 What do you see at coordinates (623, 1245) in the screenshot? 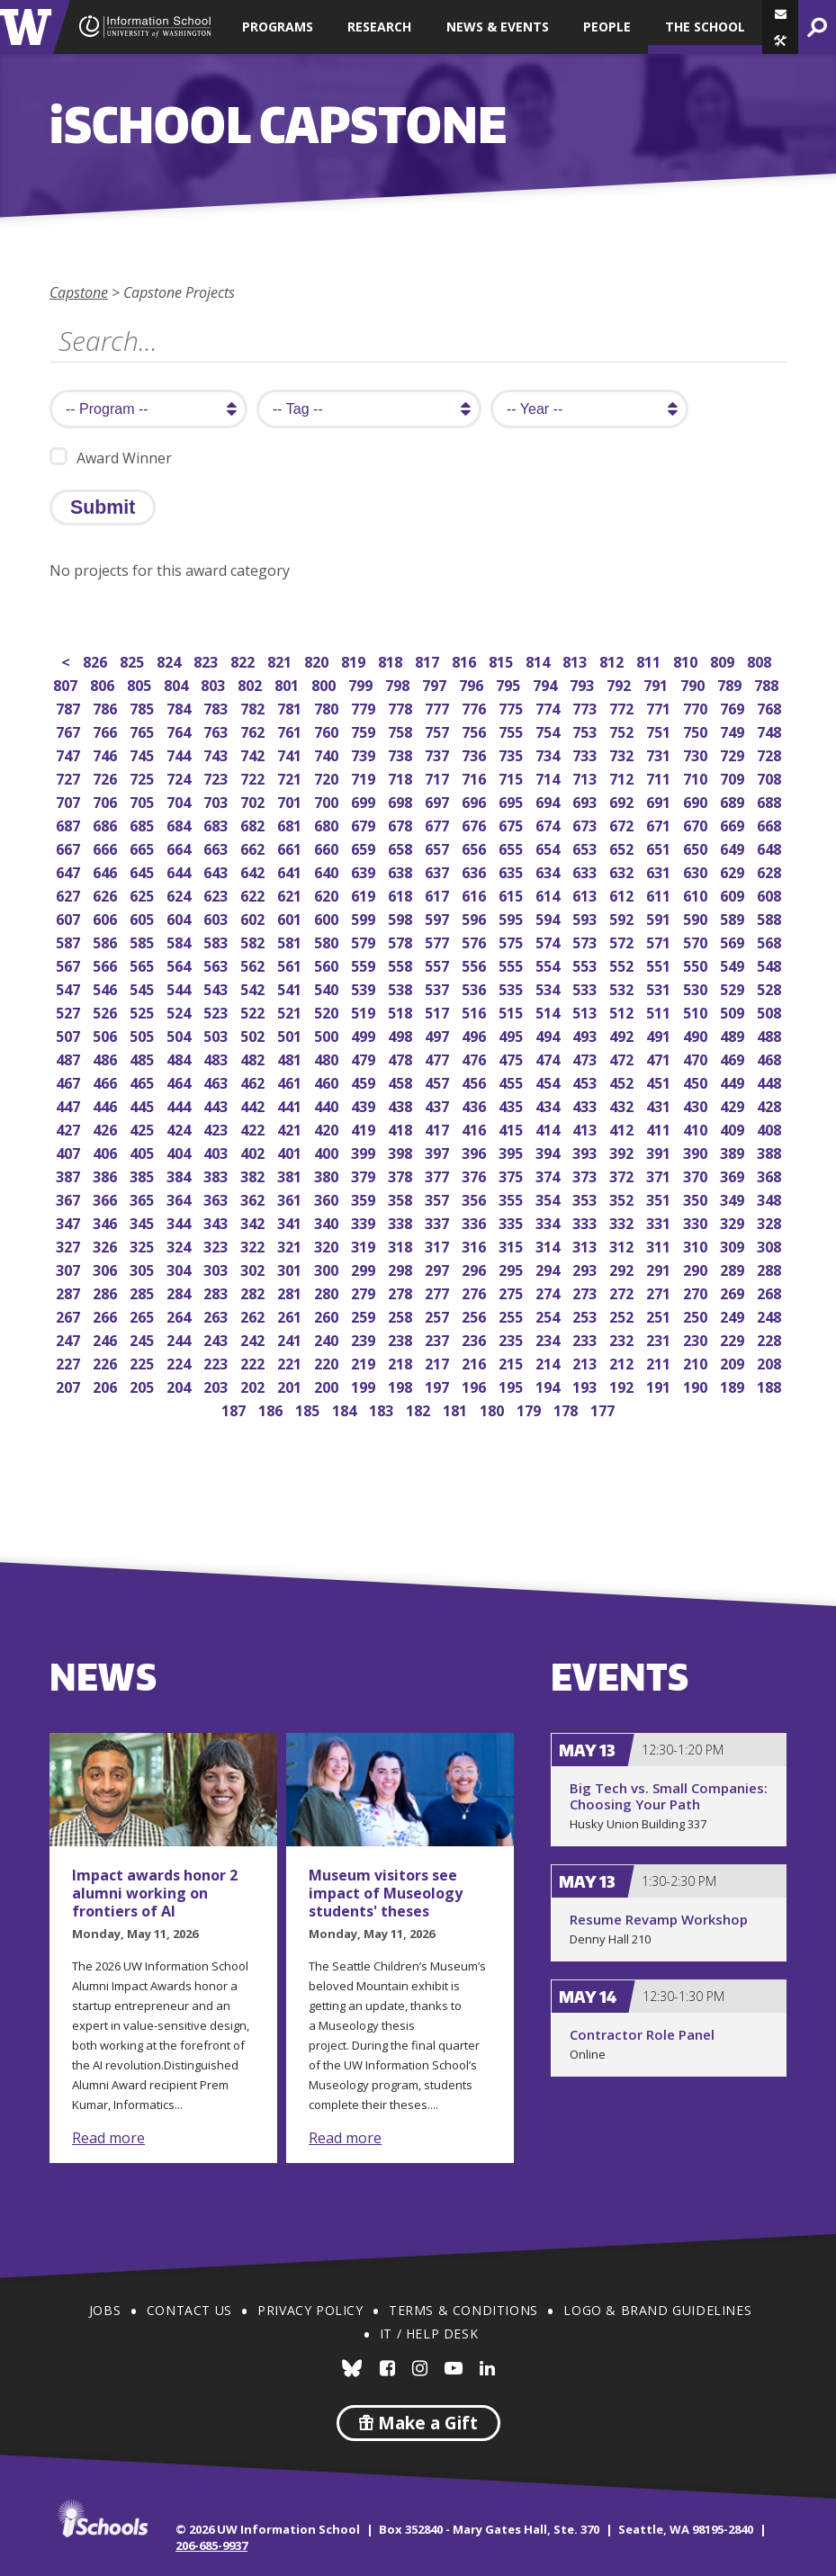
I see `312` at bounding box center [623, 1245].